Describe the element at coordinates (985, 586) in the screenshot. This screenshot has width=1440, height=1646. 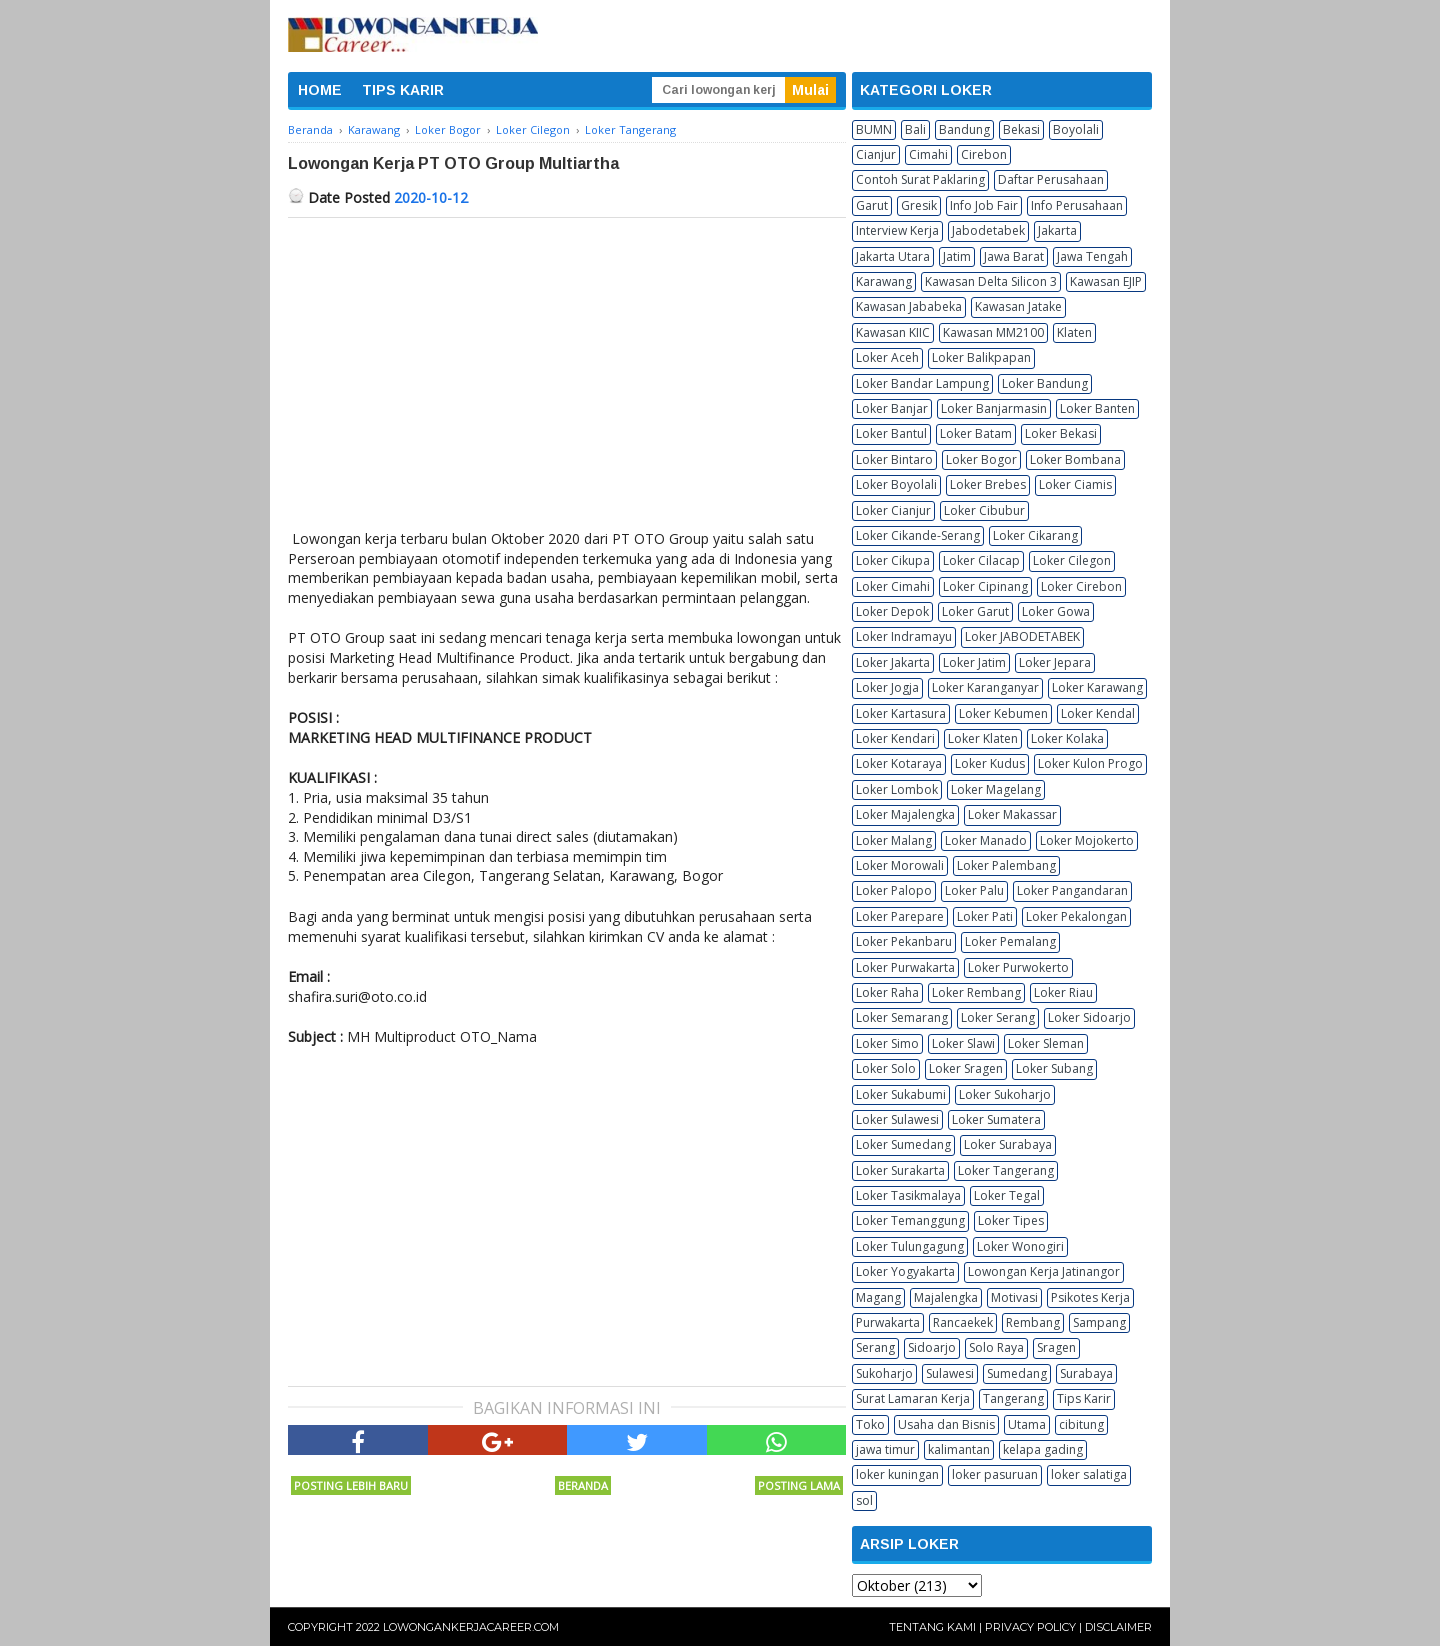
I see `Loker Cipinang` at that location.